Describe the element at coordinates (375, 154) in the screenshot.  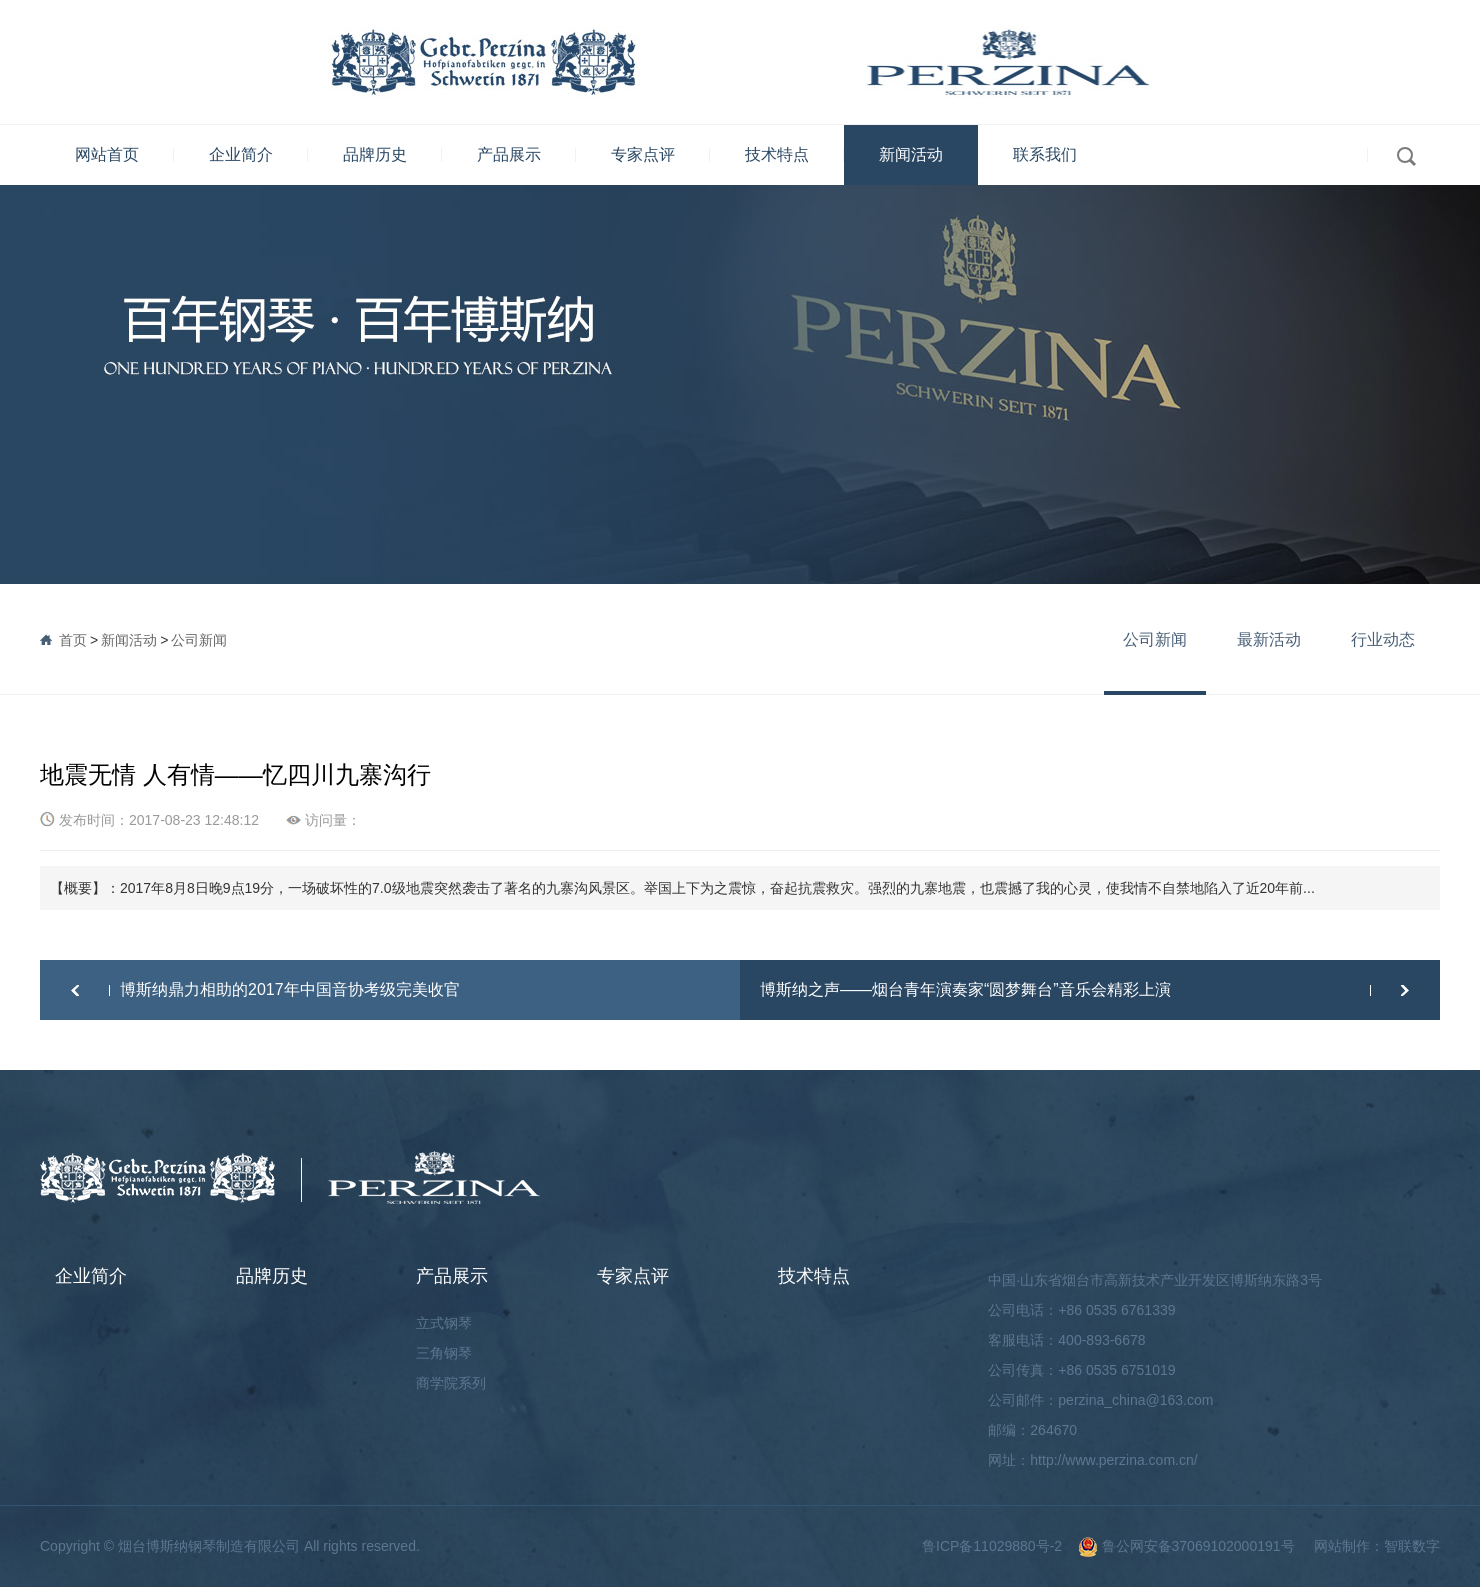
I see `品牌历史` at that location.